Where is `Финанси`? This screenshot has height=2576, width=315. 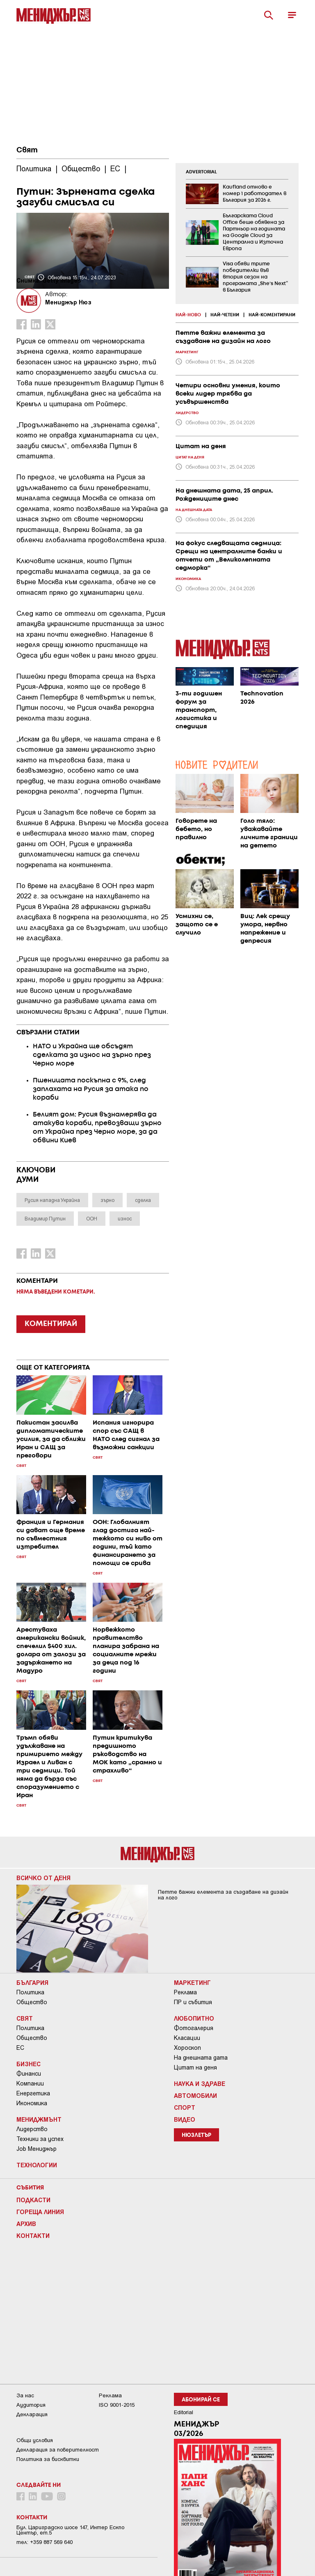 Финанси is located at coordinates (28, 2073).